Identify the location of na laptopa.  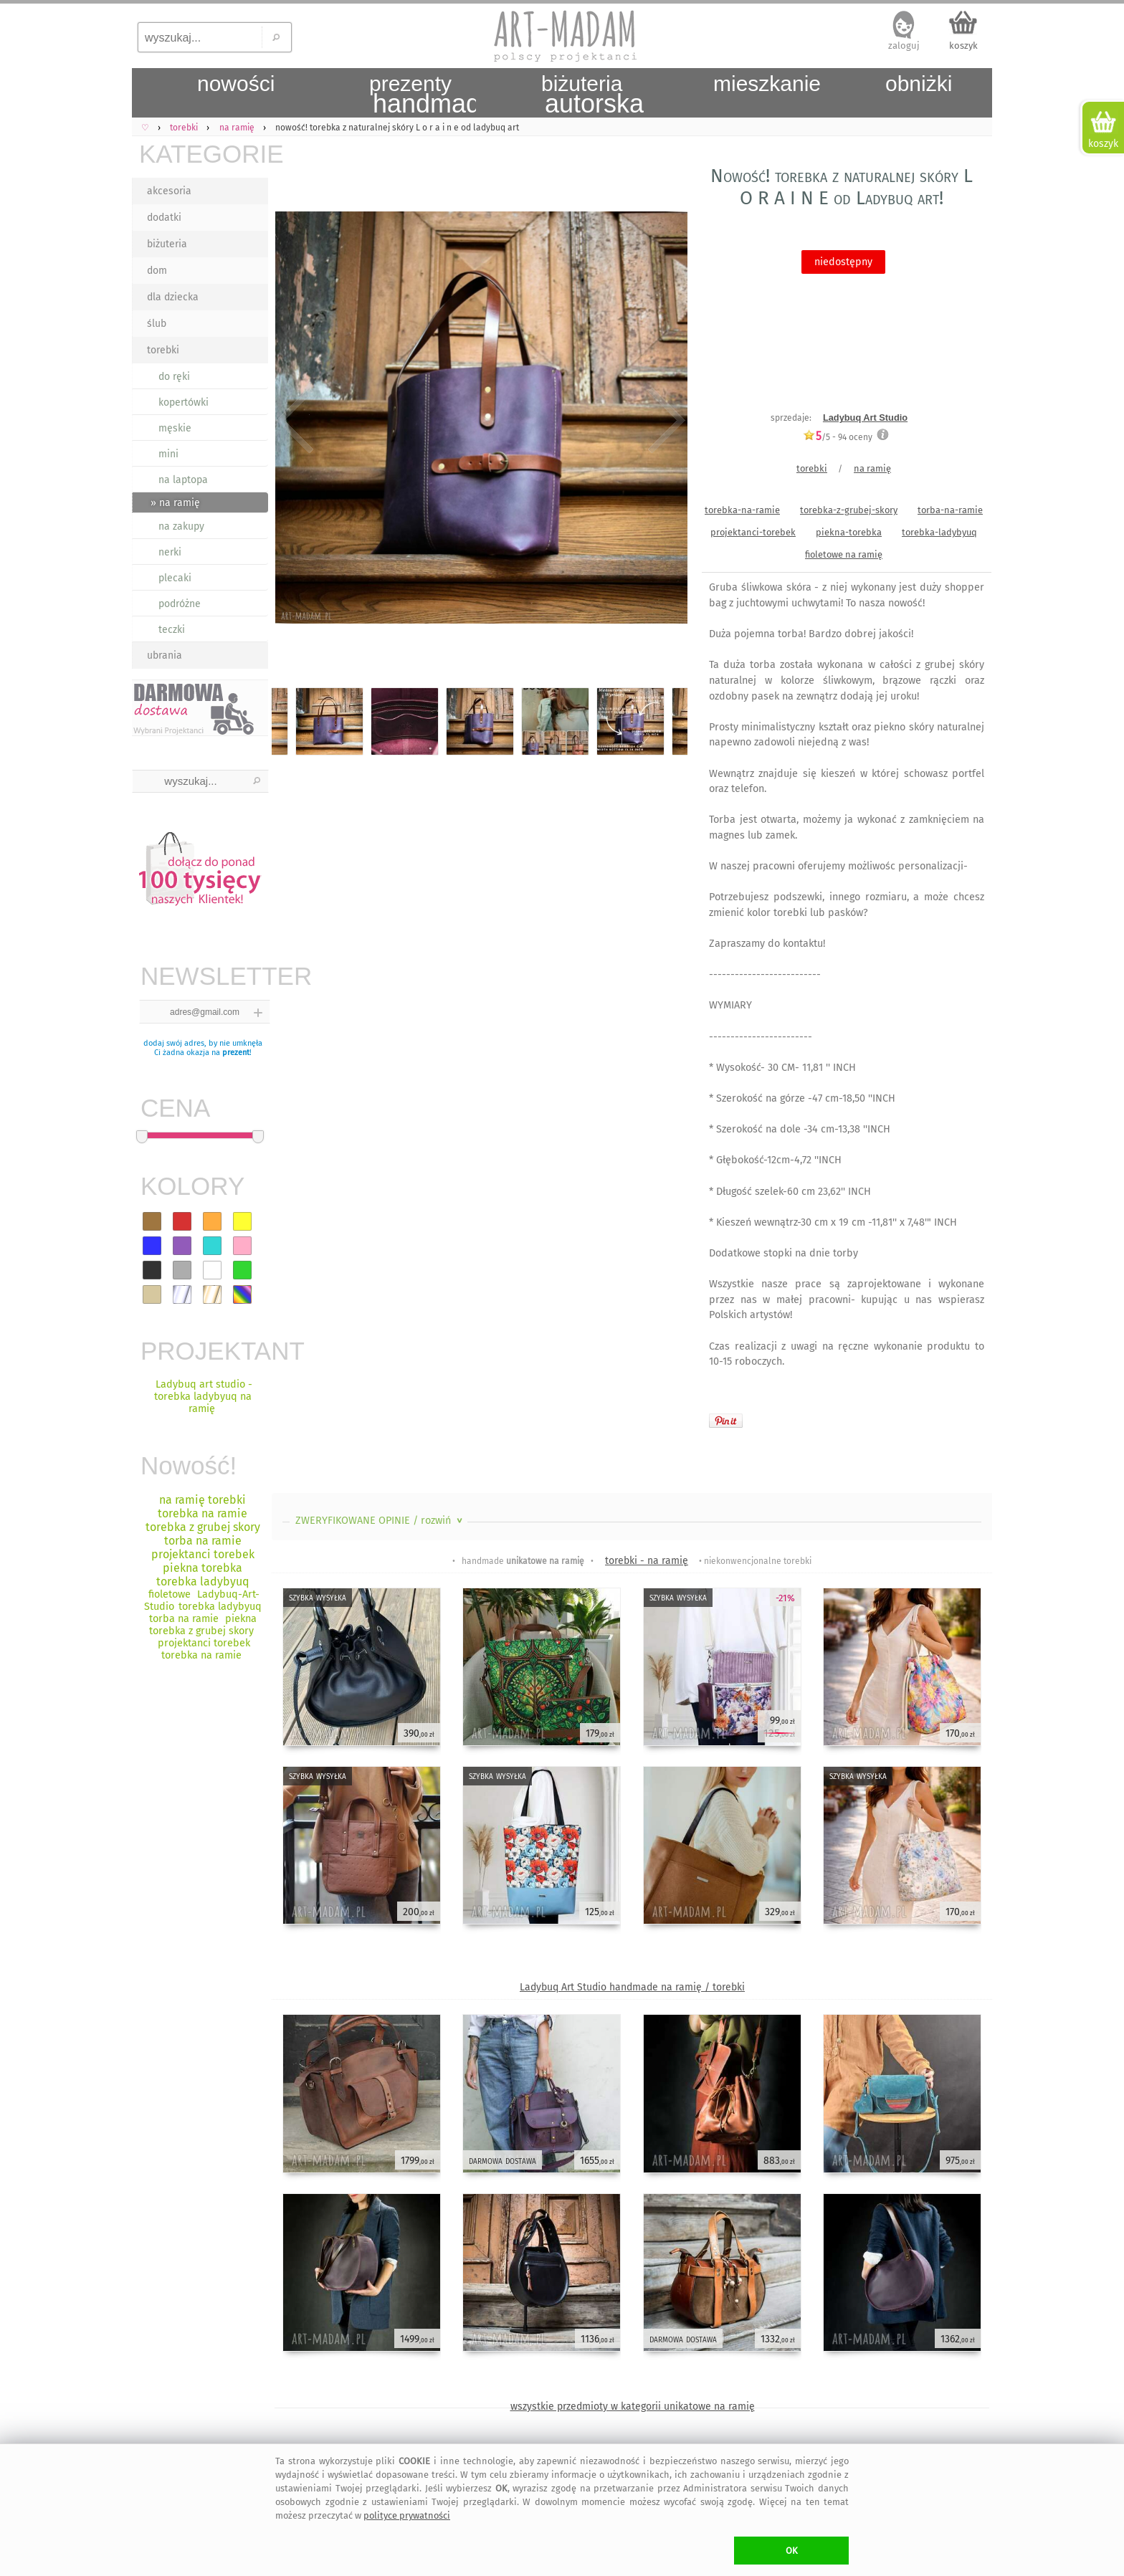
(183, 480).